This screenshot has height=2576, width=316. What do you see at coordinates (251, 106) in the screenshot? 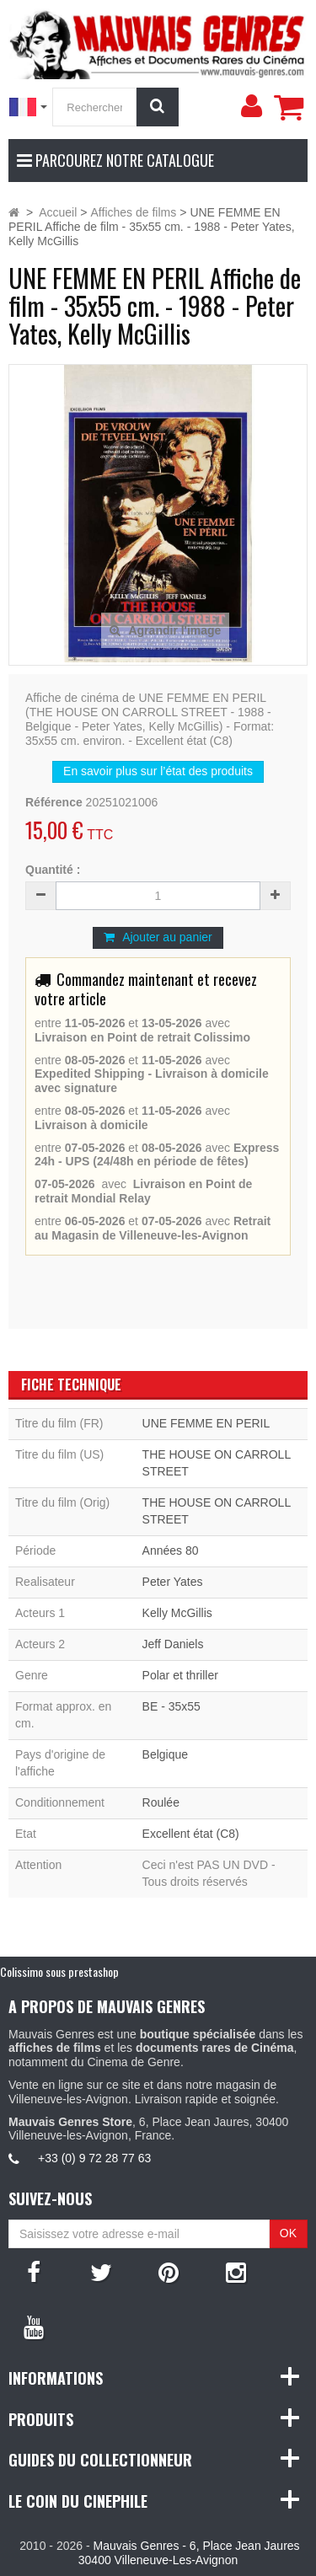
I see `[menu]` at bounding box center [251, 106].